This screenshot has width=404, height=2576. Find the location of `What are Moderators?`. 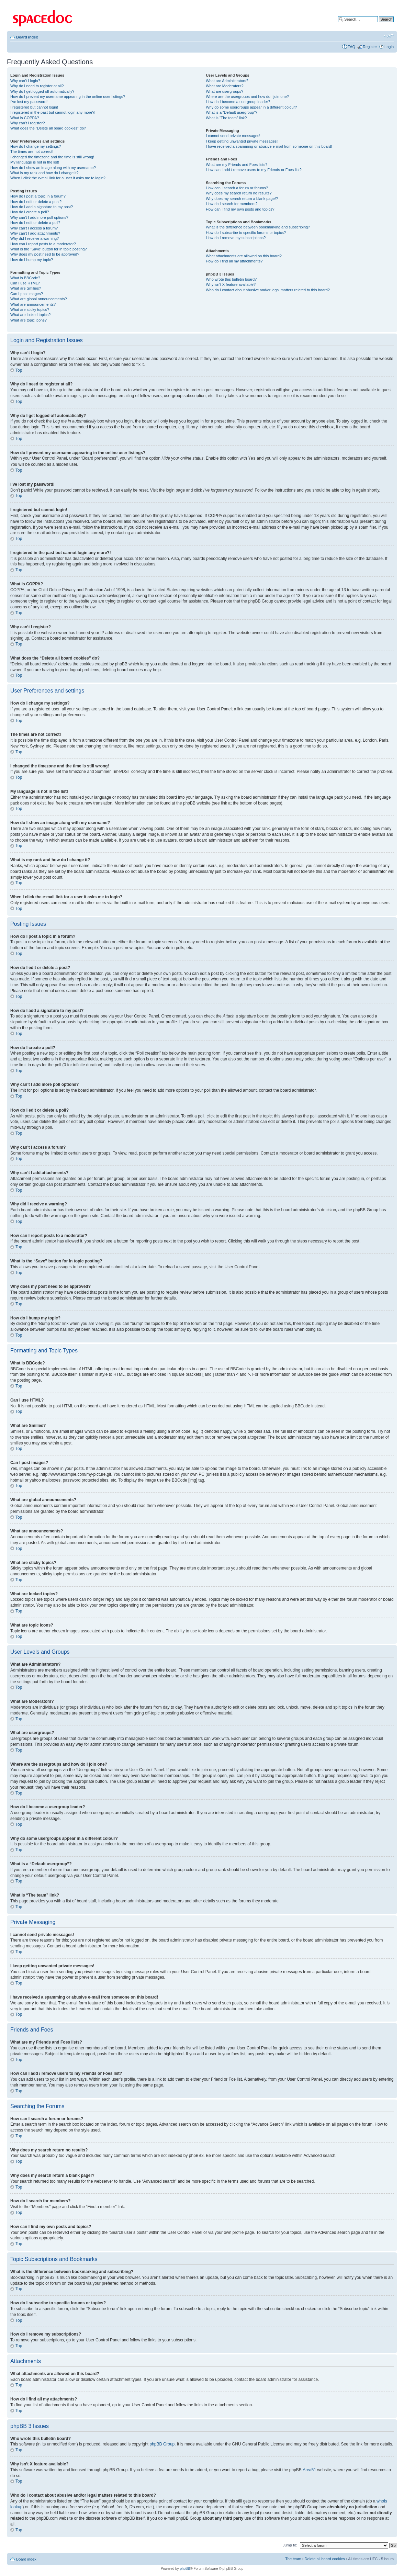

What are Moderators? is located at coordinates (224, 86).